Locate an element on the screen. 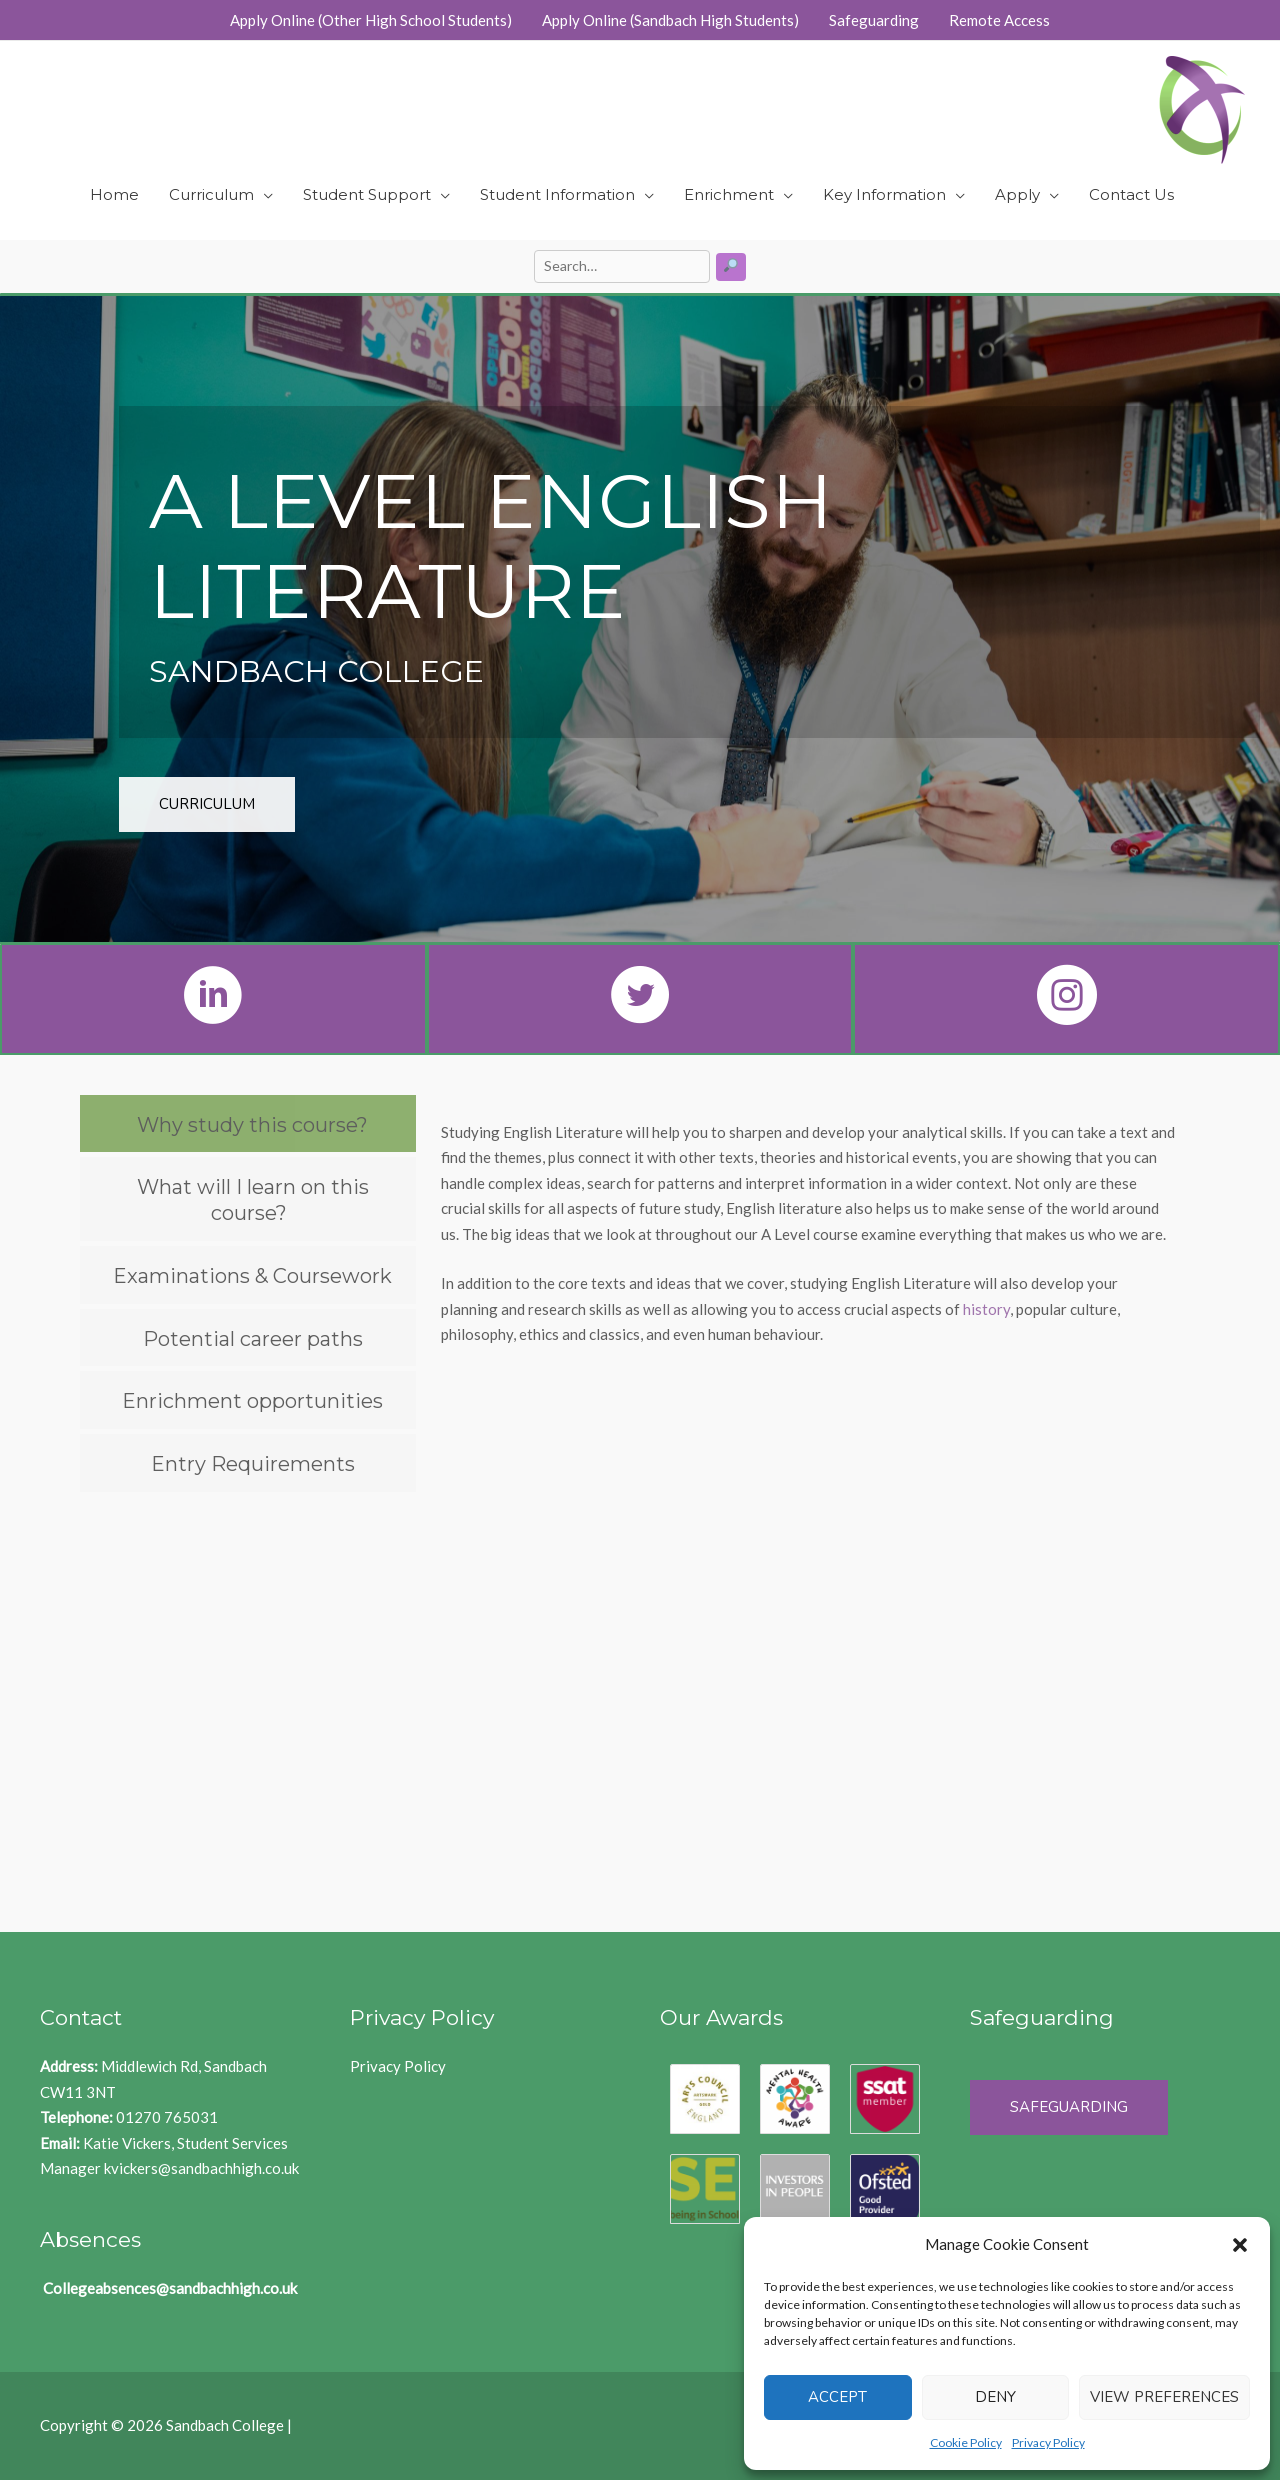 This screenshot has width=1280, height=2480. Key Information is located at coordinates (884, 194).